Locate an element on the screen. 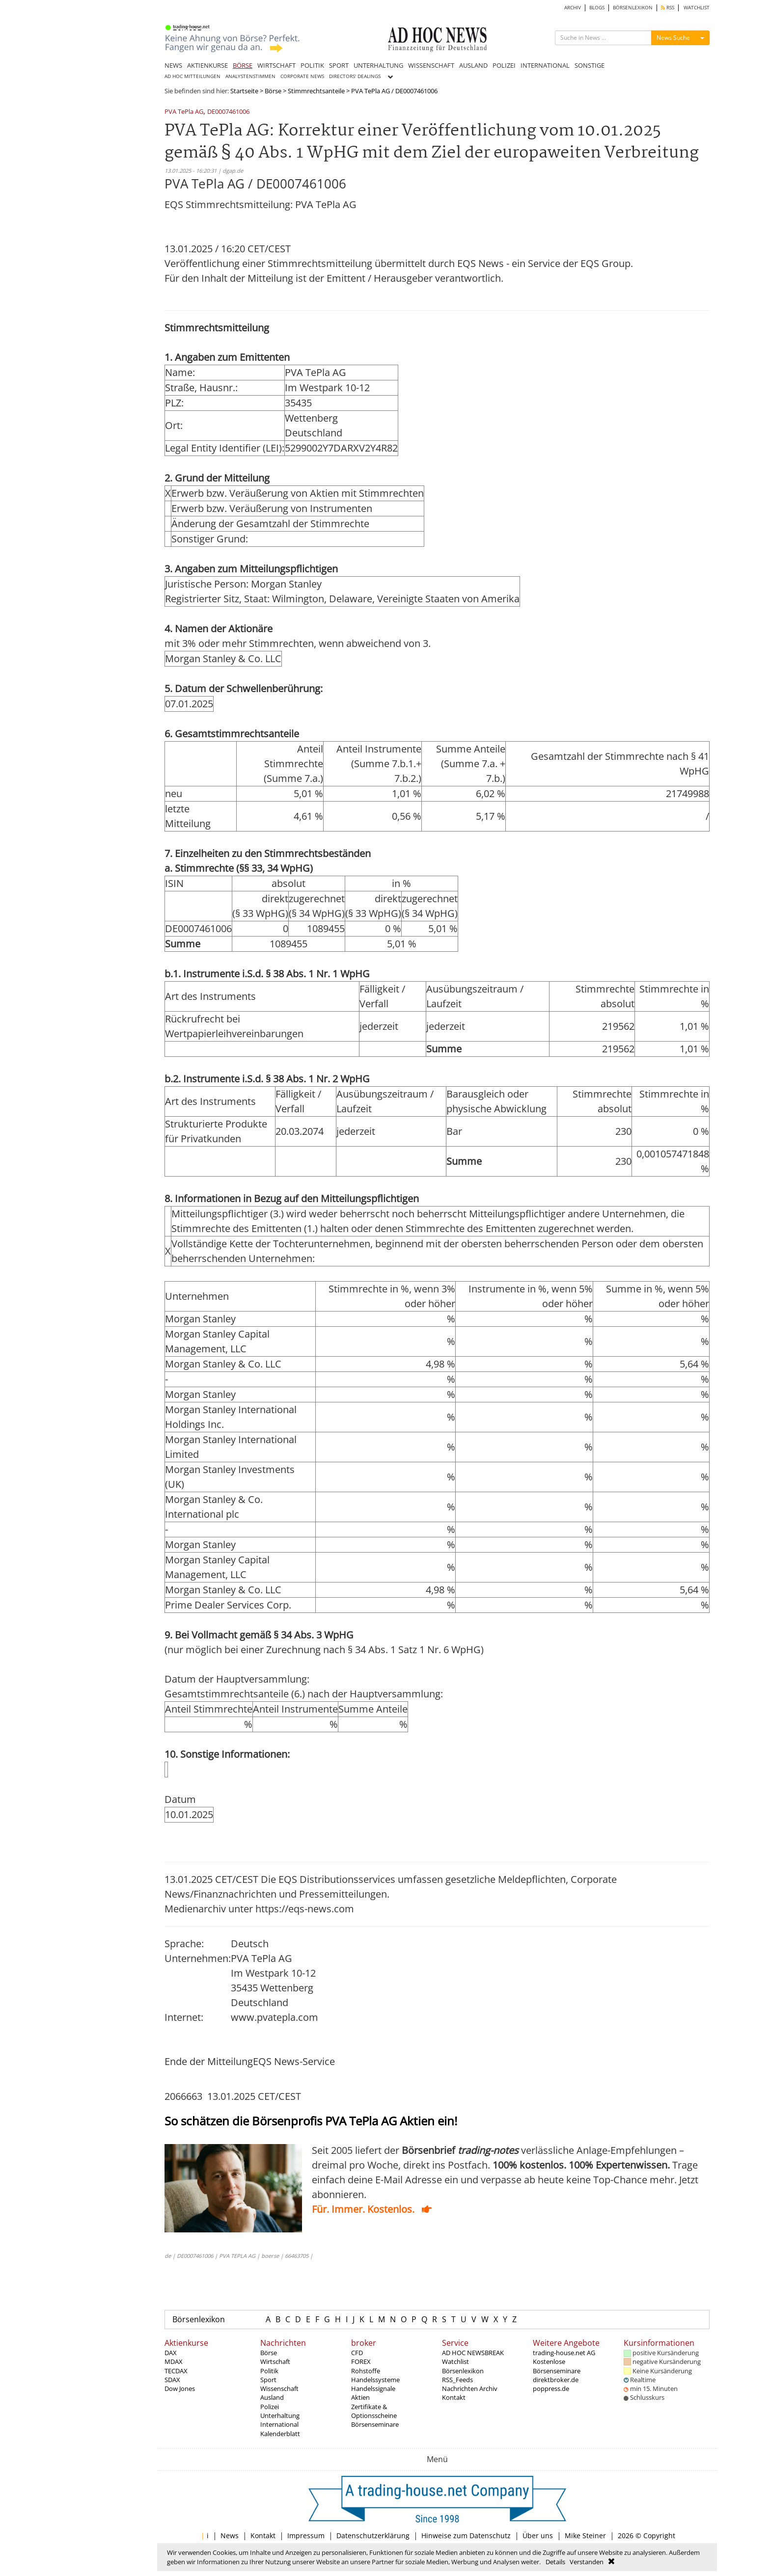  BÖRSE is located at coordinates (242, 65).